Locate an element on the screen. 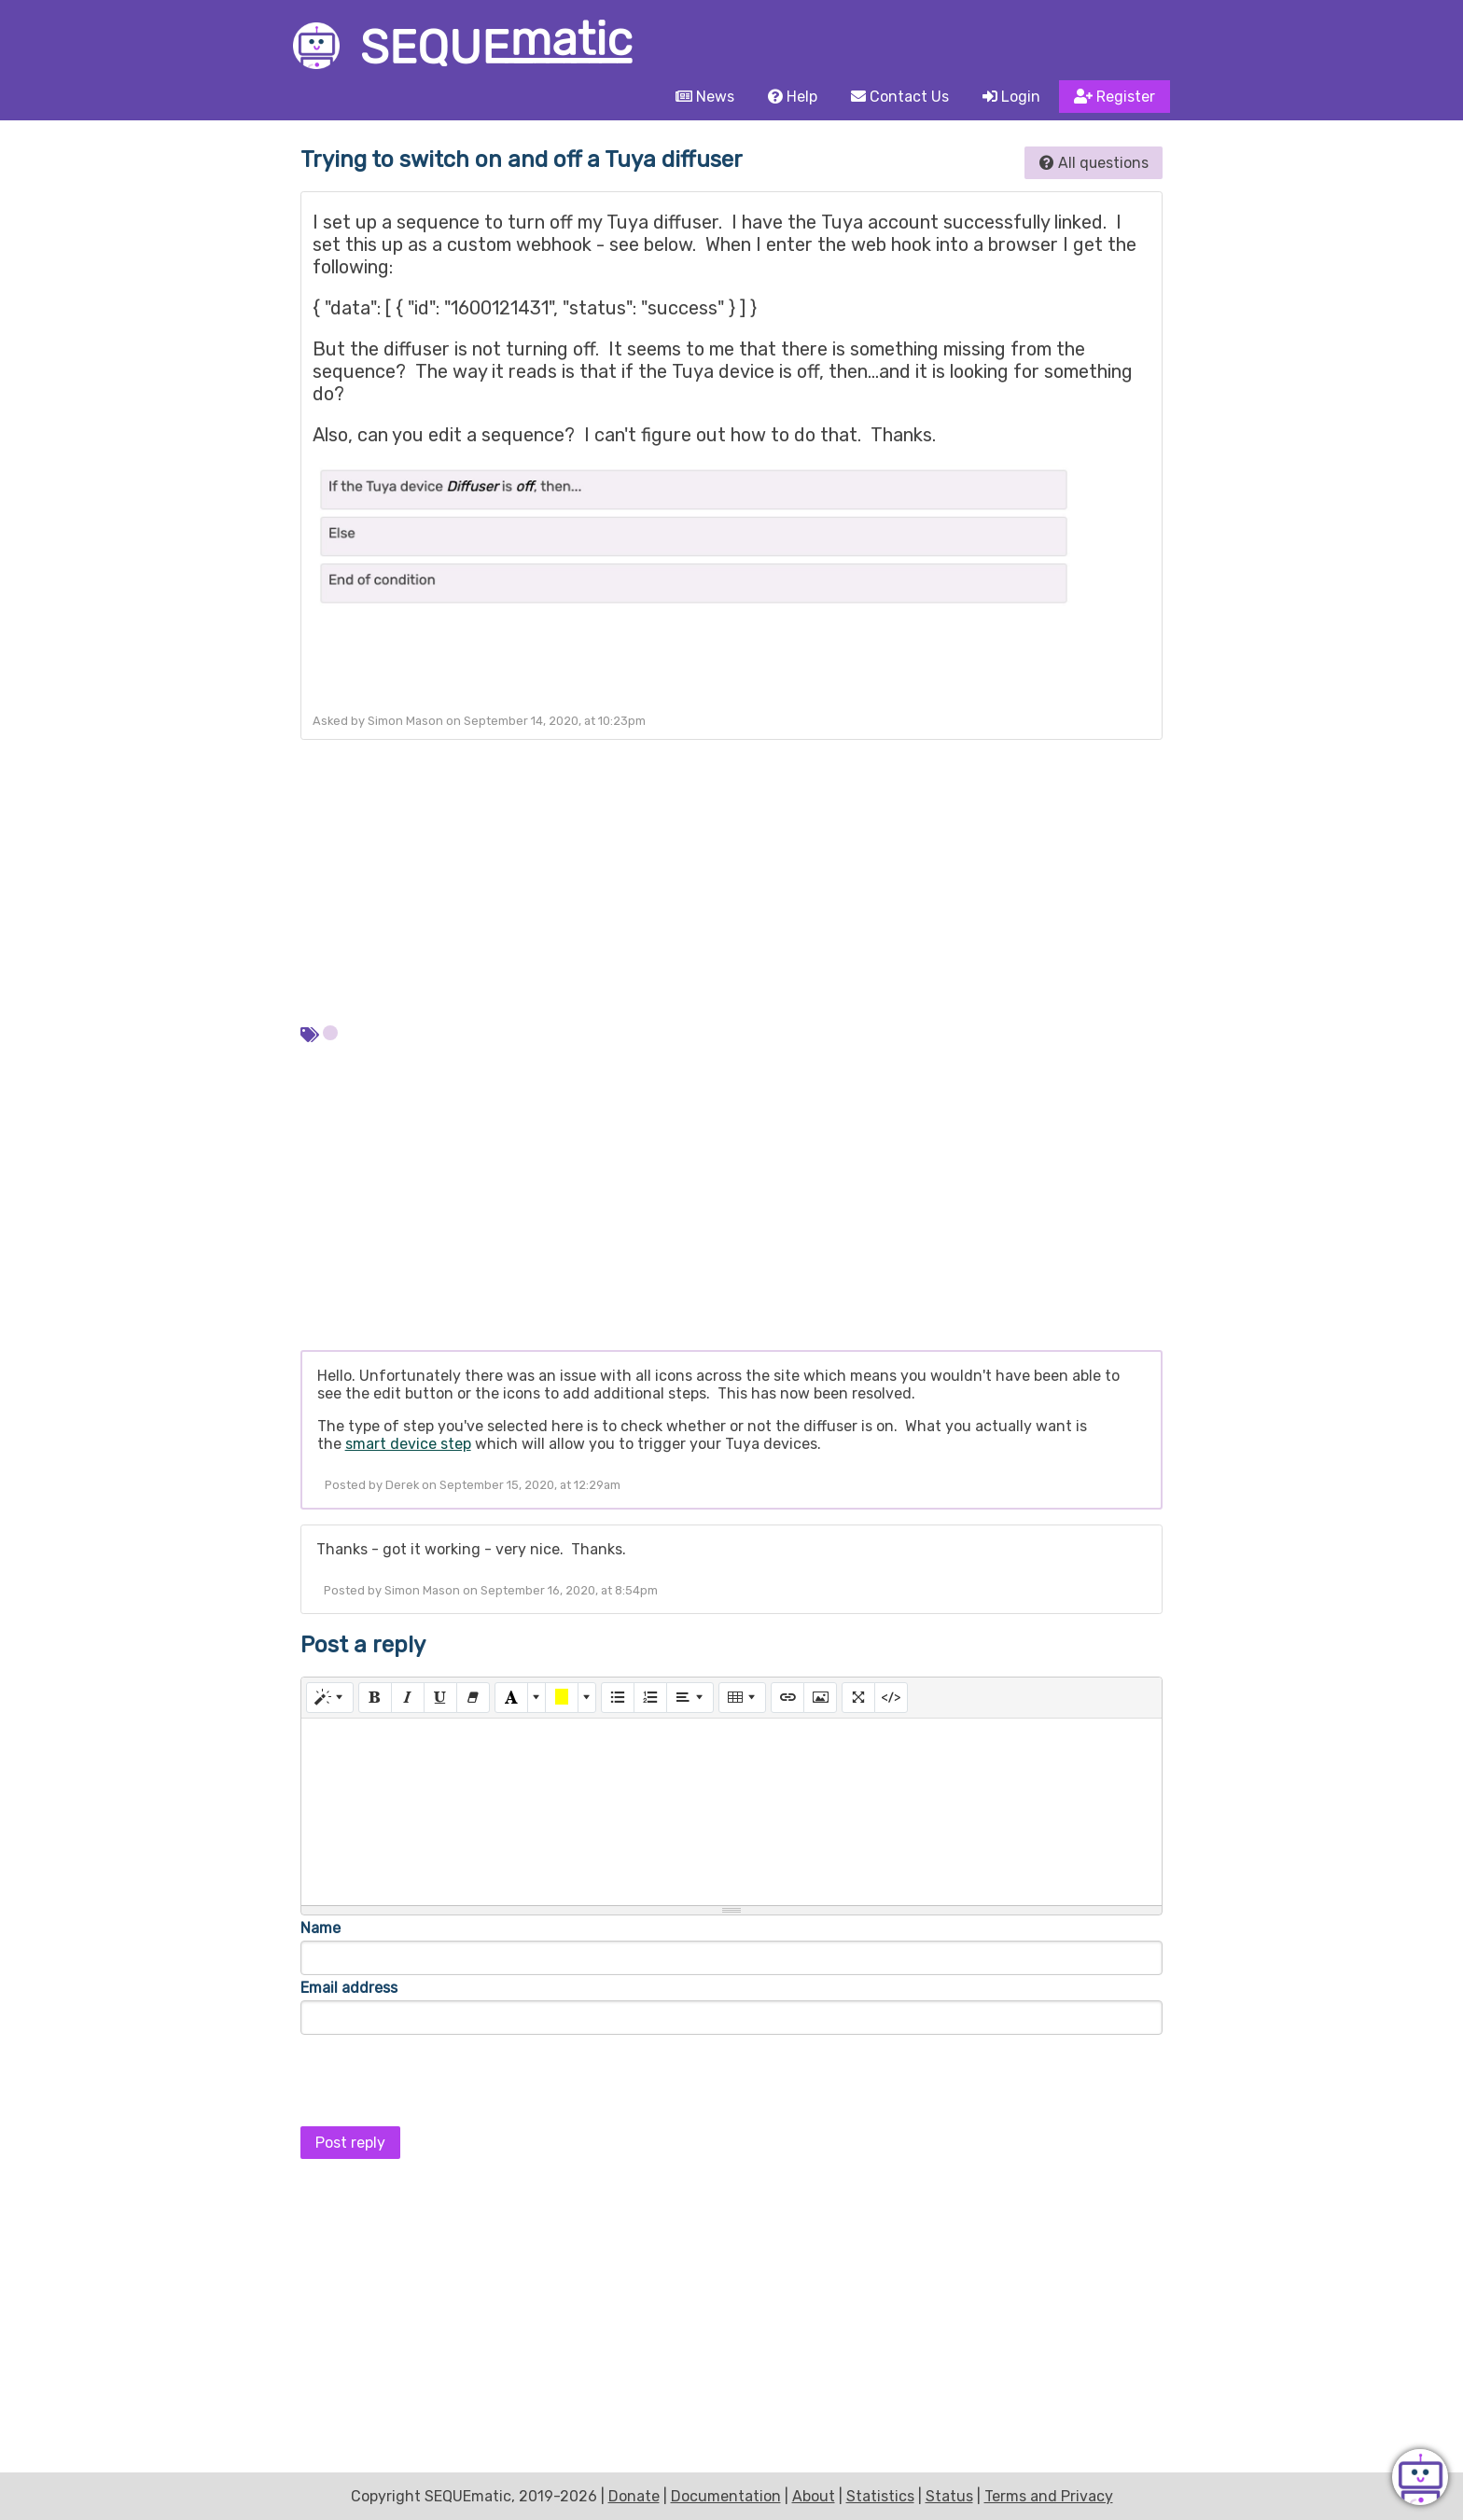 Image resolution: width=1463 pixels, height=2520 pixels. Donate is located at coordinates (634, 2496).